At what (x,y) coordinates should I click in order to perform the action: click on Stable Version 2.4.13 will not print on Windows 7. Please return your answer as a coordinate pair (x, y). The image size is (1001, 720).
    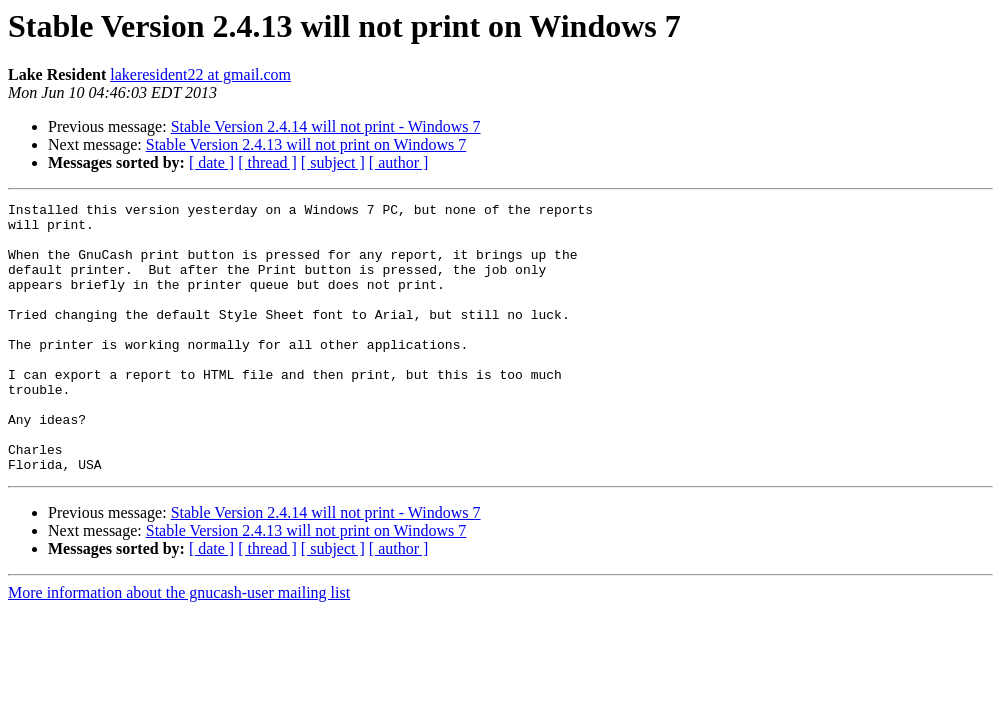
    Looking at the image, I should click on (306, 144).